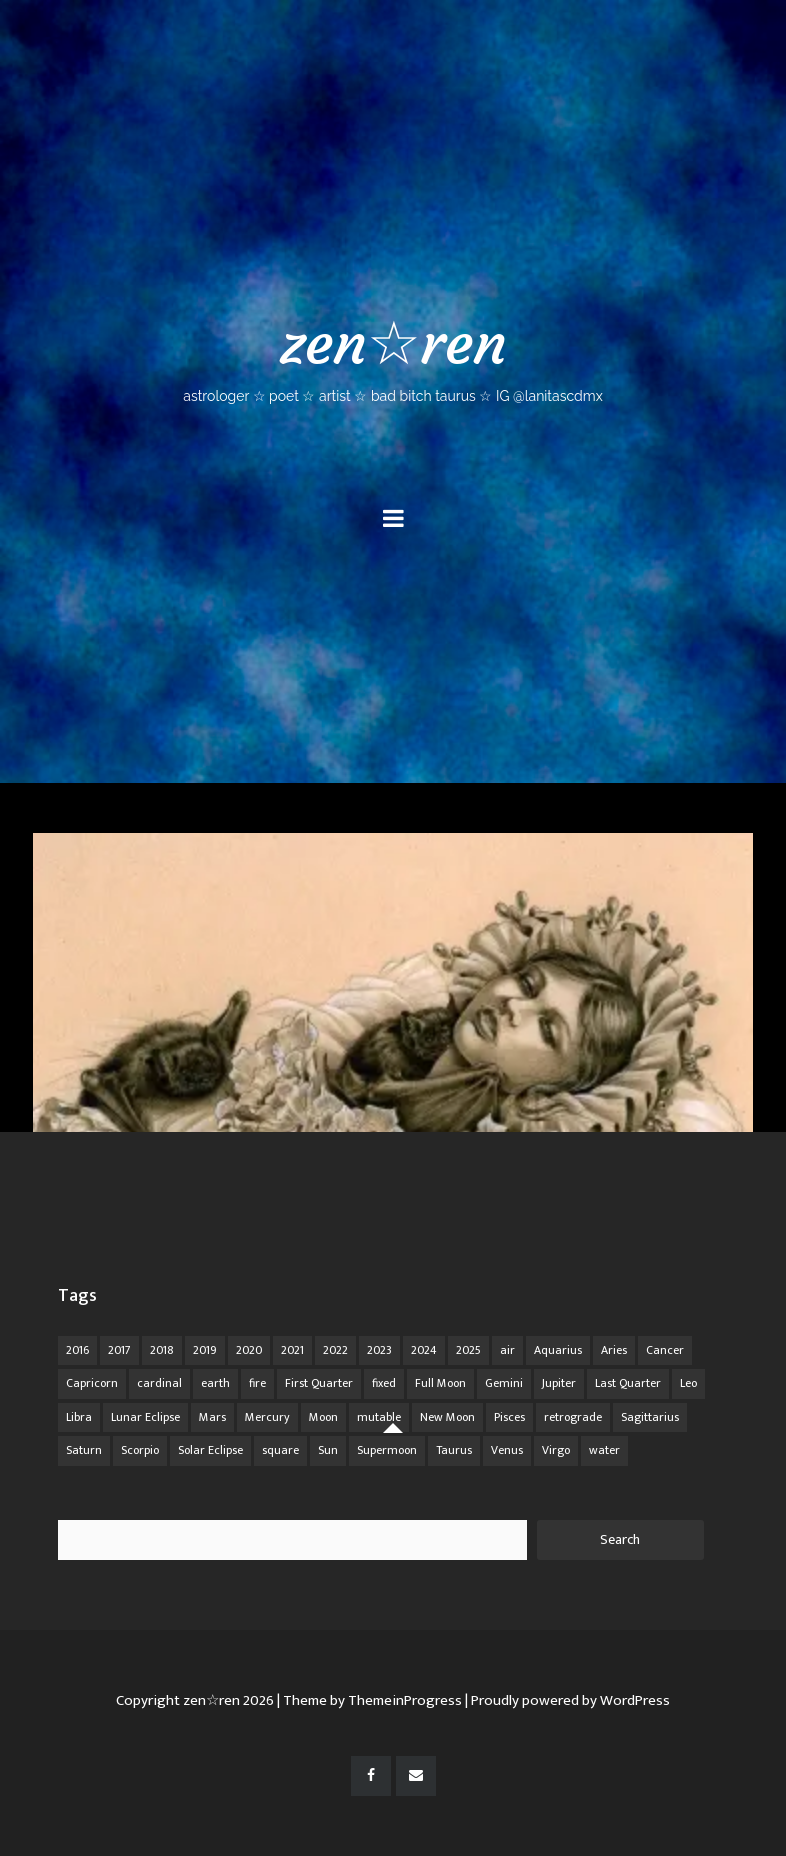 This screenshot has width=786, height=1856. What do you see at coordinates (140, 1450) in the screenshot?
I see `Scorpio [Scorpio (20 items)]` at bounding box center [140, 1450].